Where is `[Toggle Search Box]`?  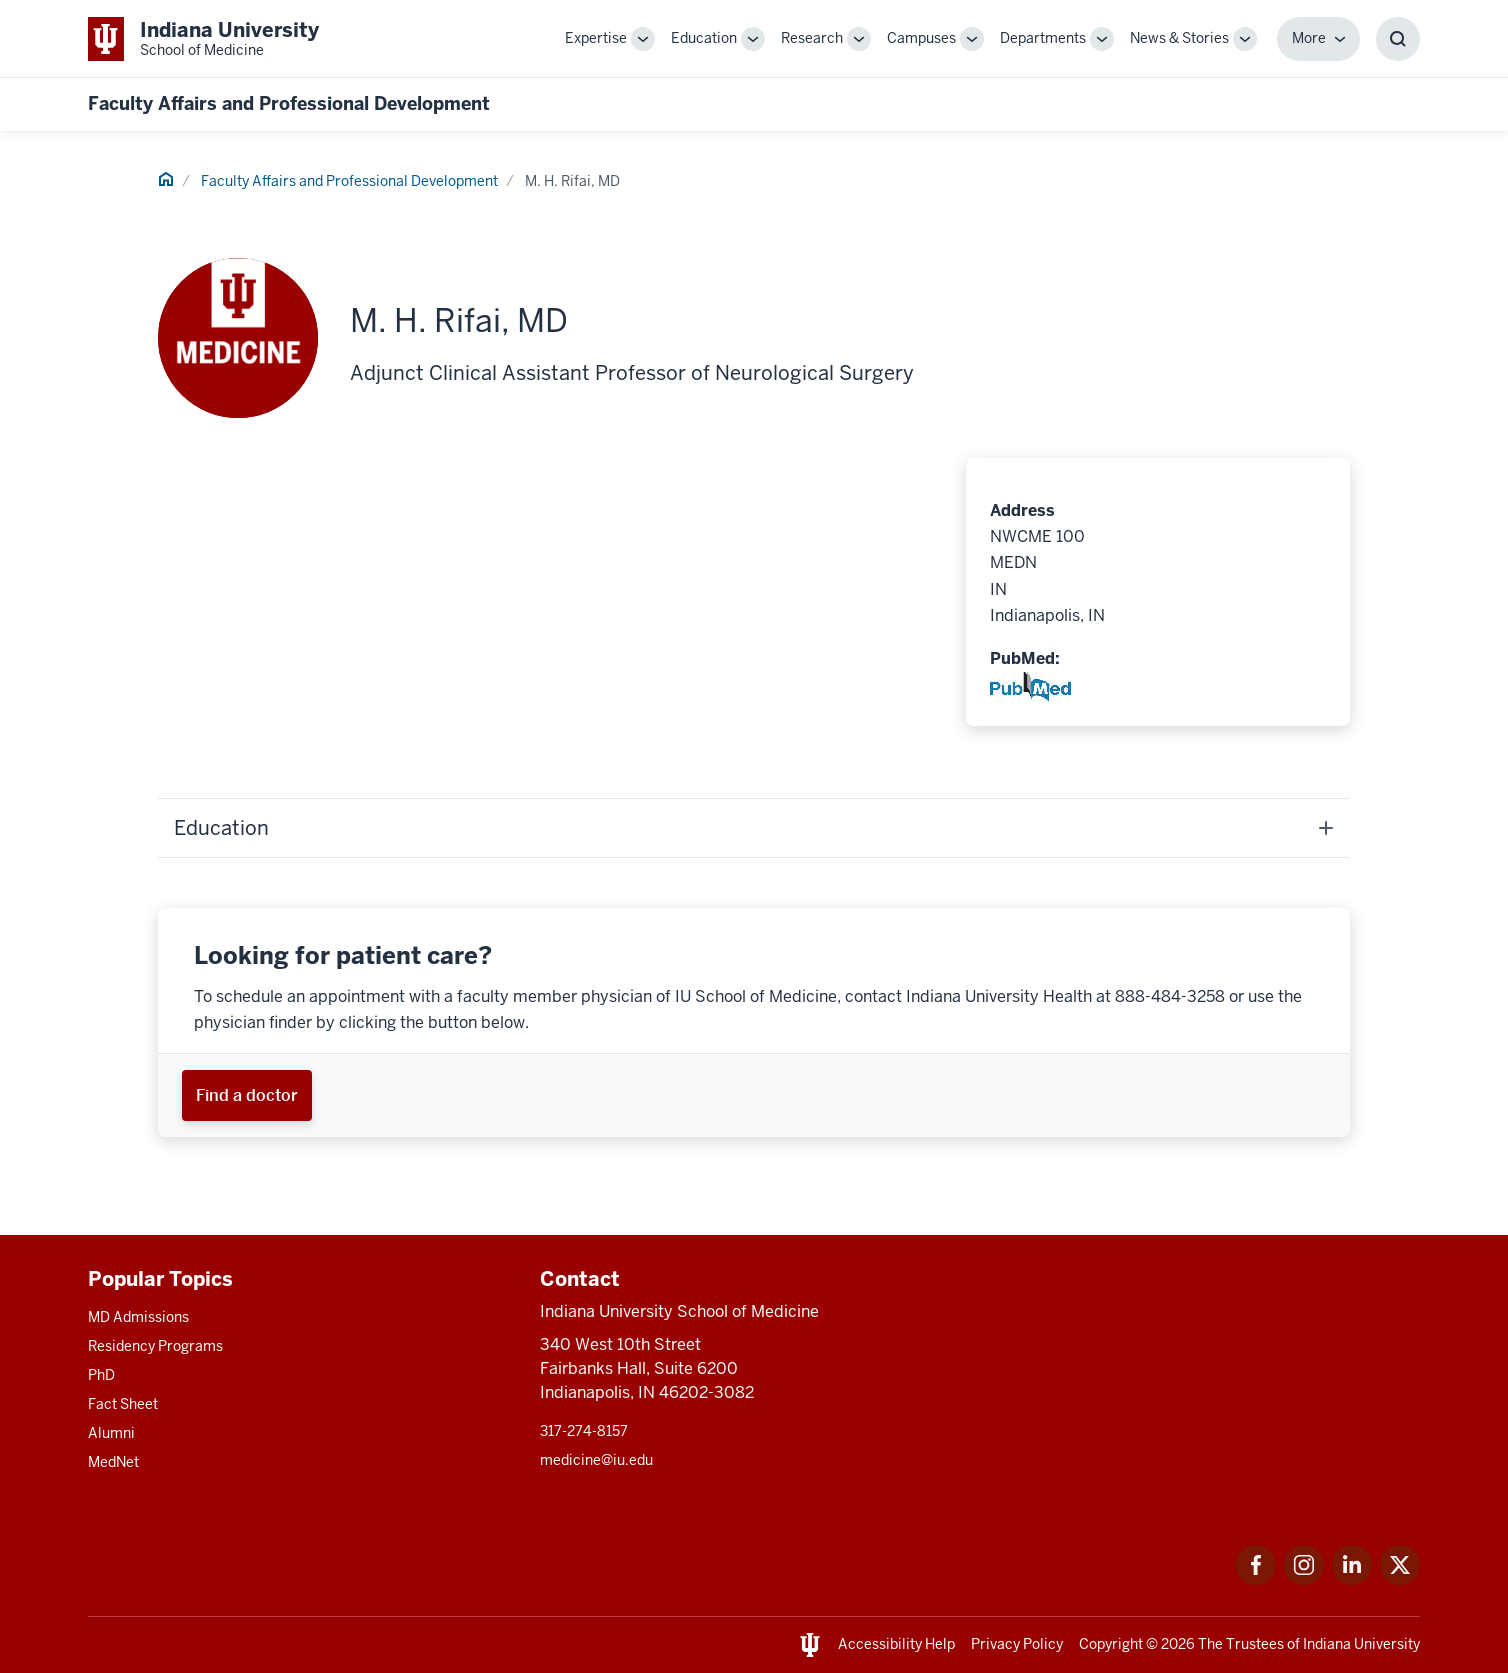 [Toggle Search Box] is located at coordinates (1398, 39).